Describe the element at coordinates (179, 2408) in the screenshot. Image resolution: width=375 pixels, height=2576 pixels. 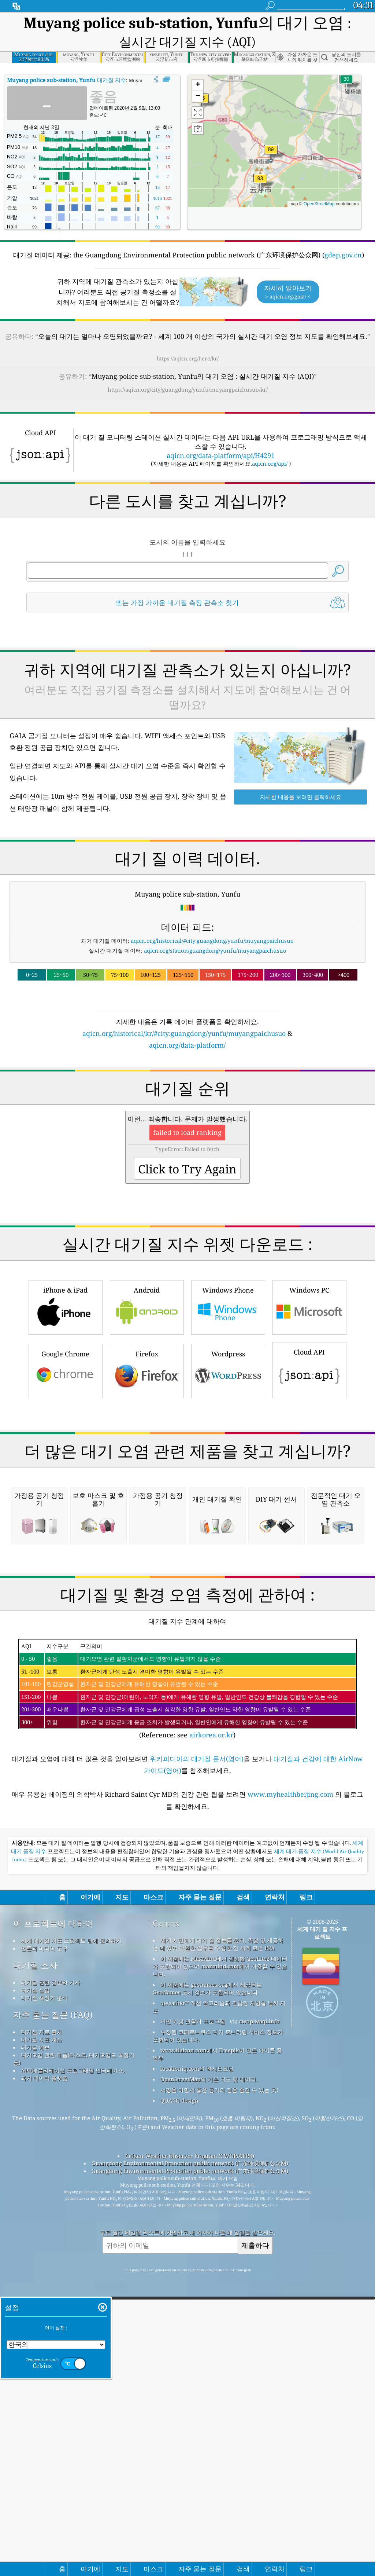
I see `QUACO design` at that location.